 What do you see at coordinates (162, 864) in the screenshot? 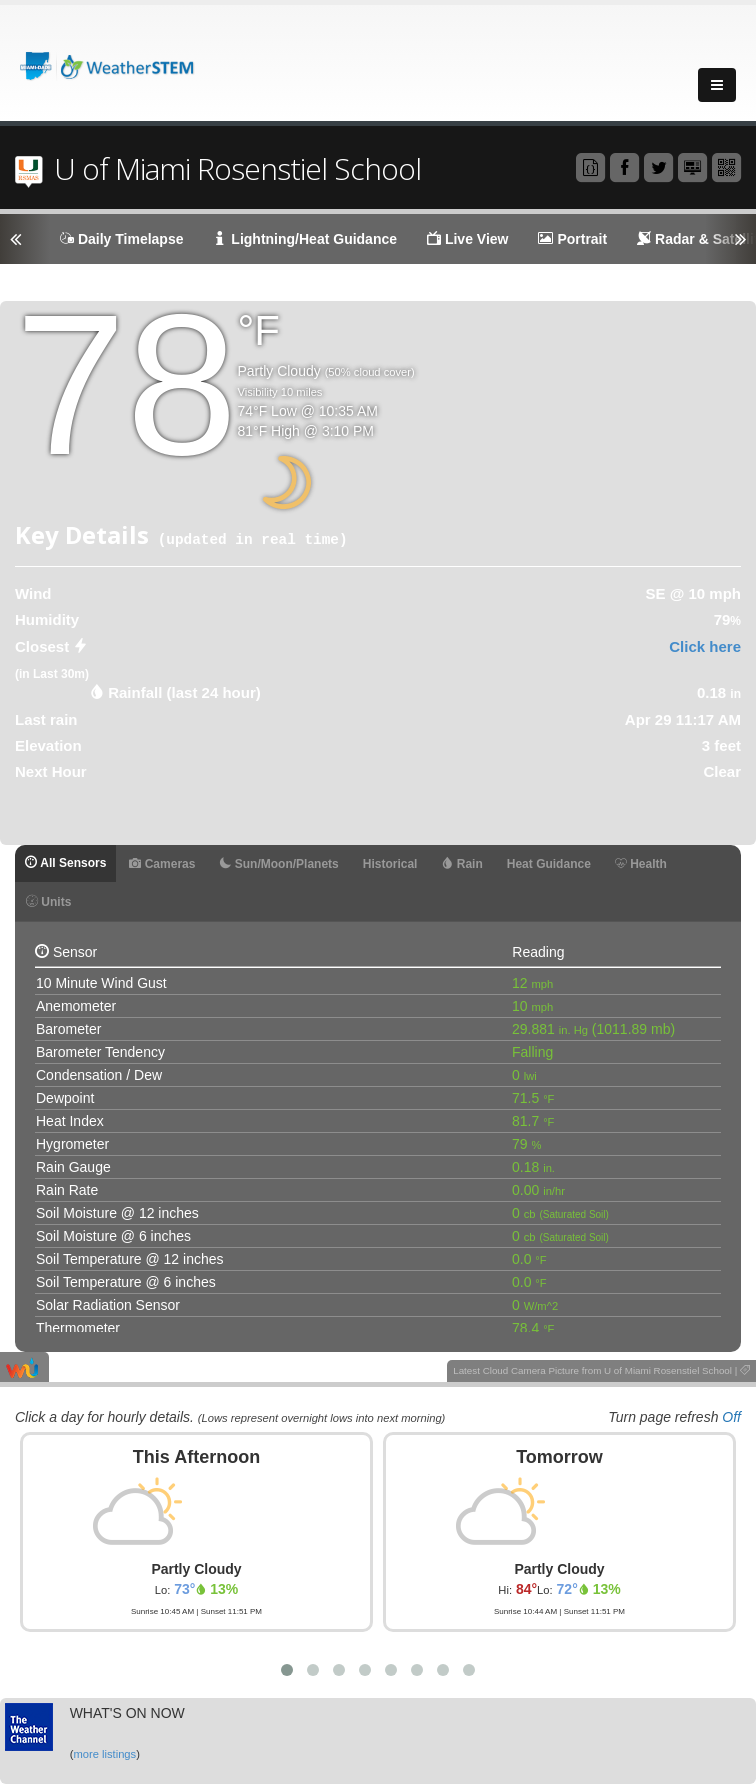
I see `Cameras [tab]` at bounding box center [162, 864].